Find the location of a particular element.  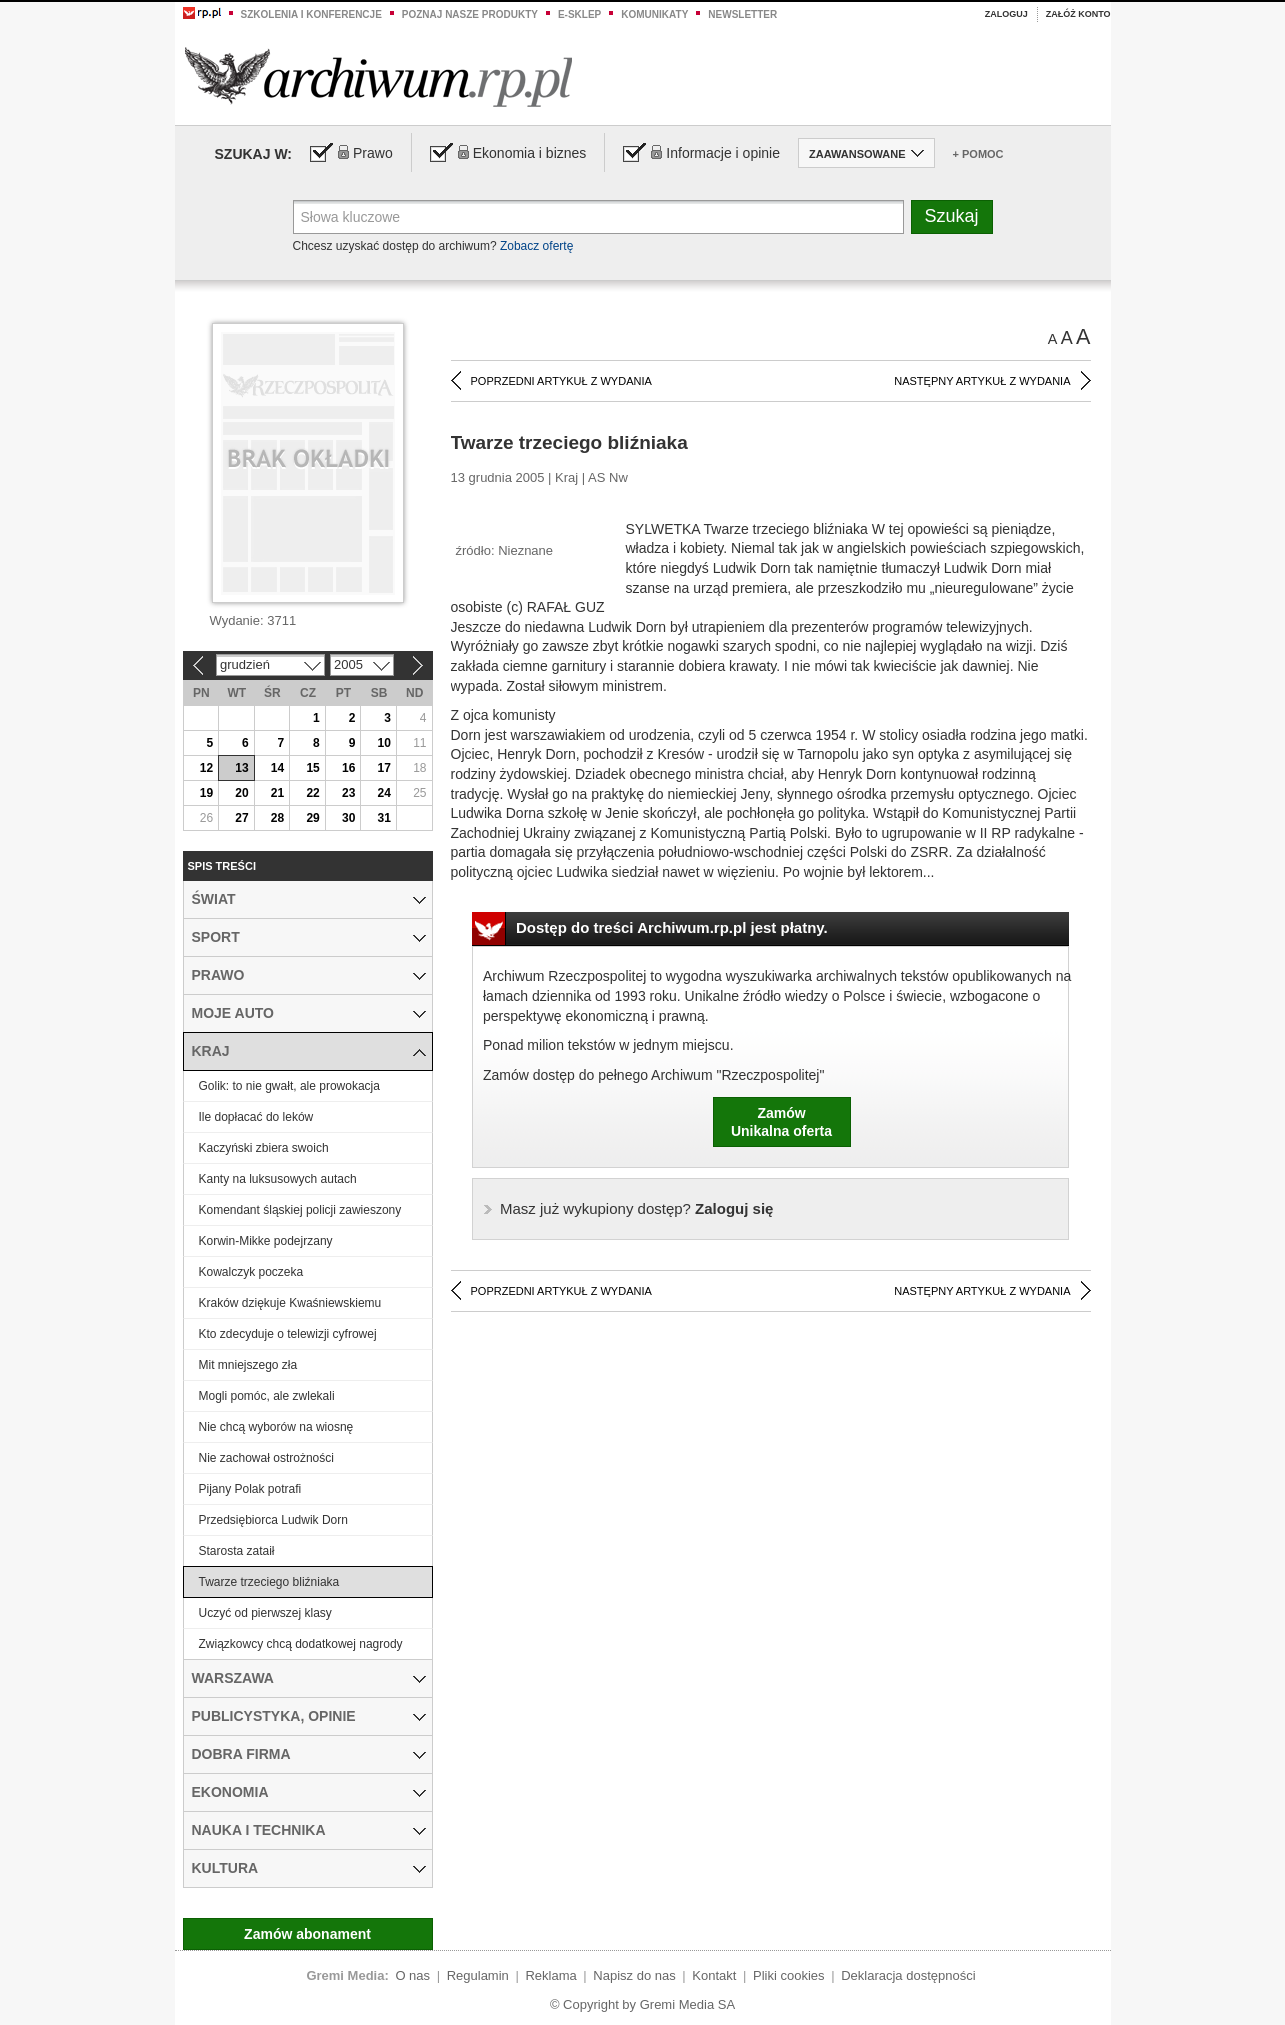

Pliki cookies is located at coordinates (789, 1975).